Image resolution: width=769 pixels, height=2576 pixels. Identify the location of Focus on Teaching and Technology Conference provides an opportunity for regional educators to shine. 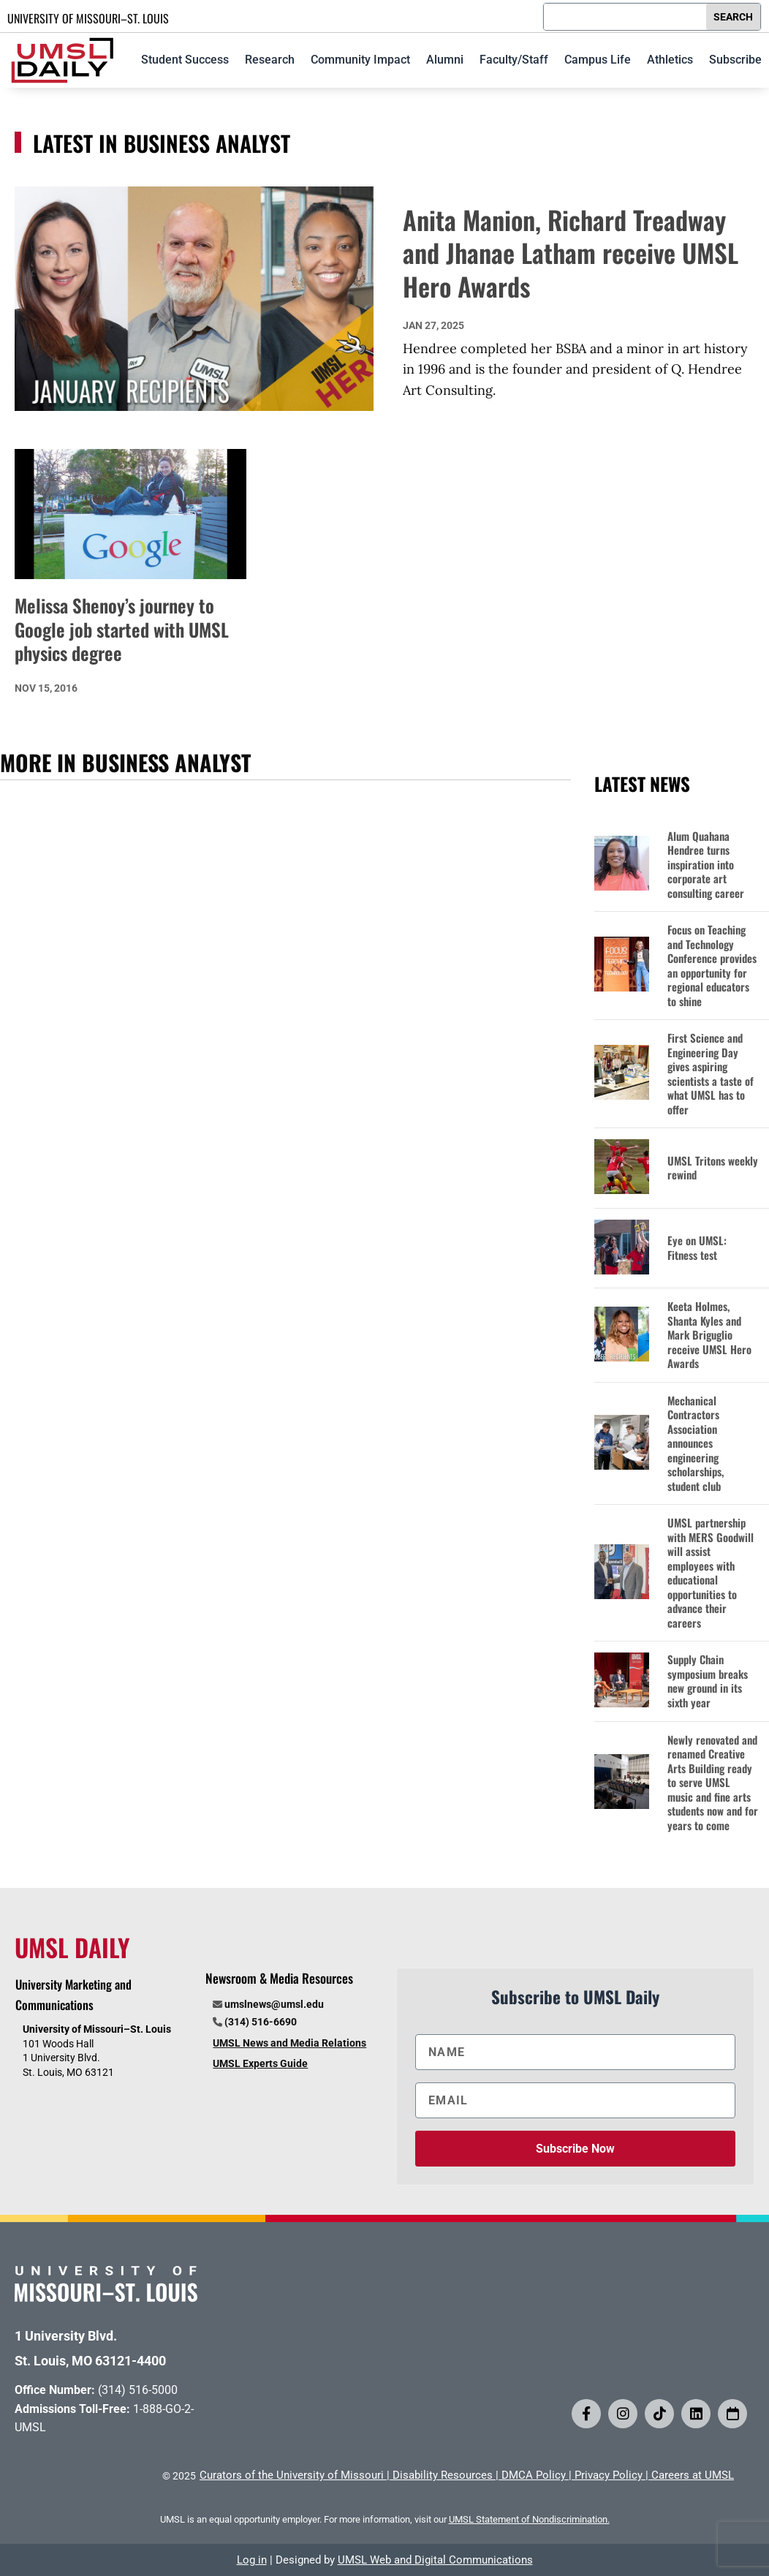
(712, 965).